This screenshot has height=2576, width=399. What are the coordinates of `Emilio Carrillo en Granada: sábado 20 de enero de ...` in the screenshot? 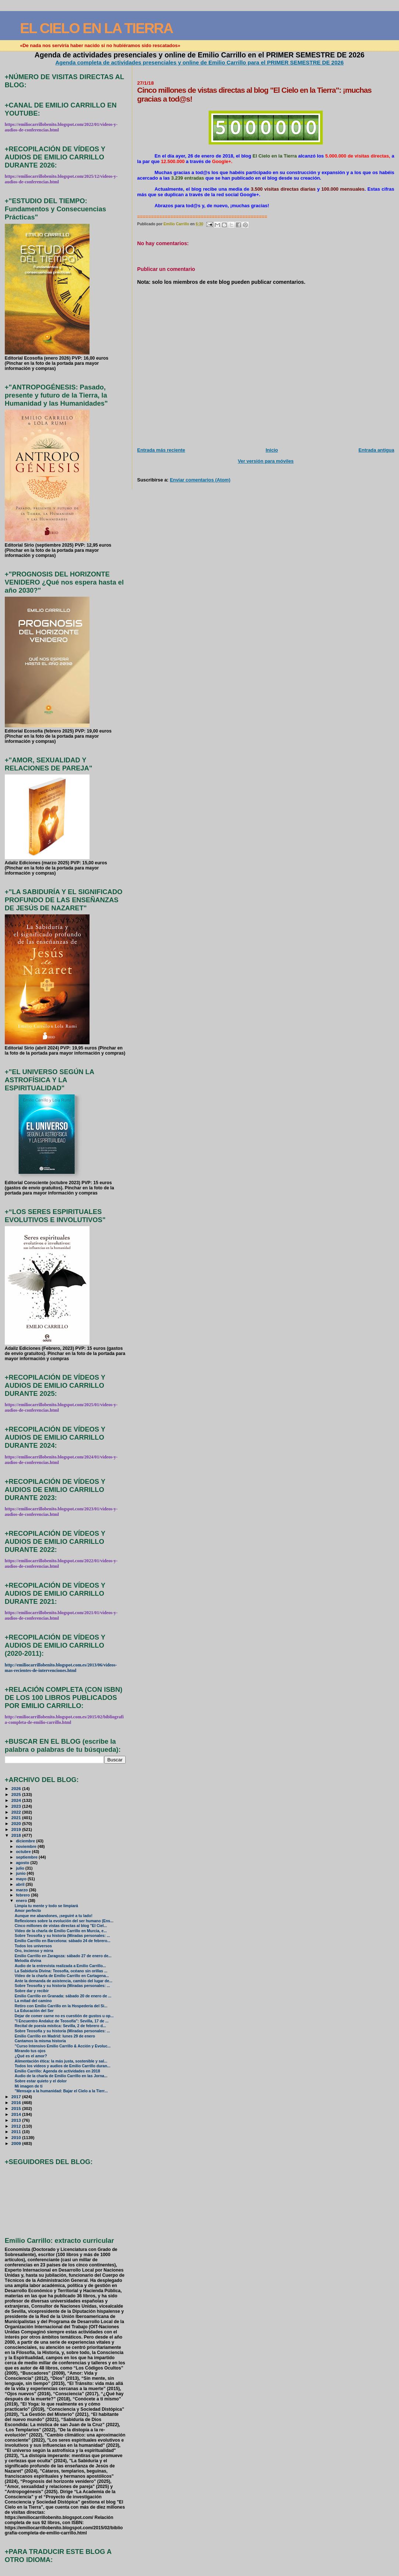 It's located at (63, 1996).